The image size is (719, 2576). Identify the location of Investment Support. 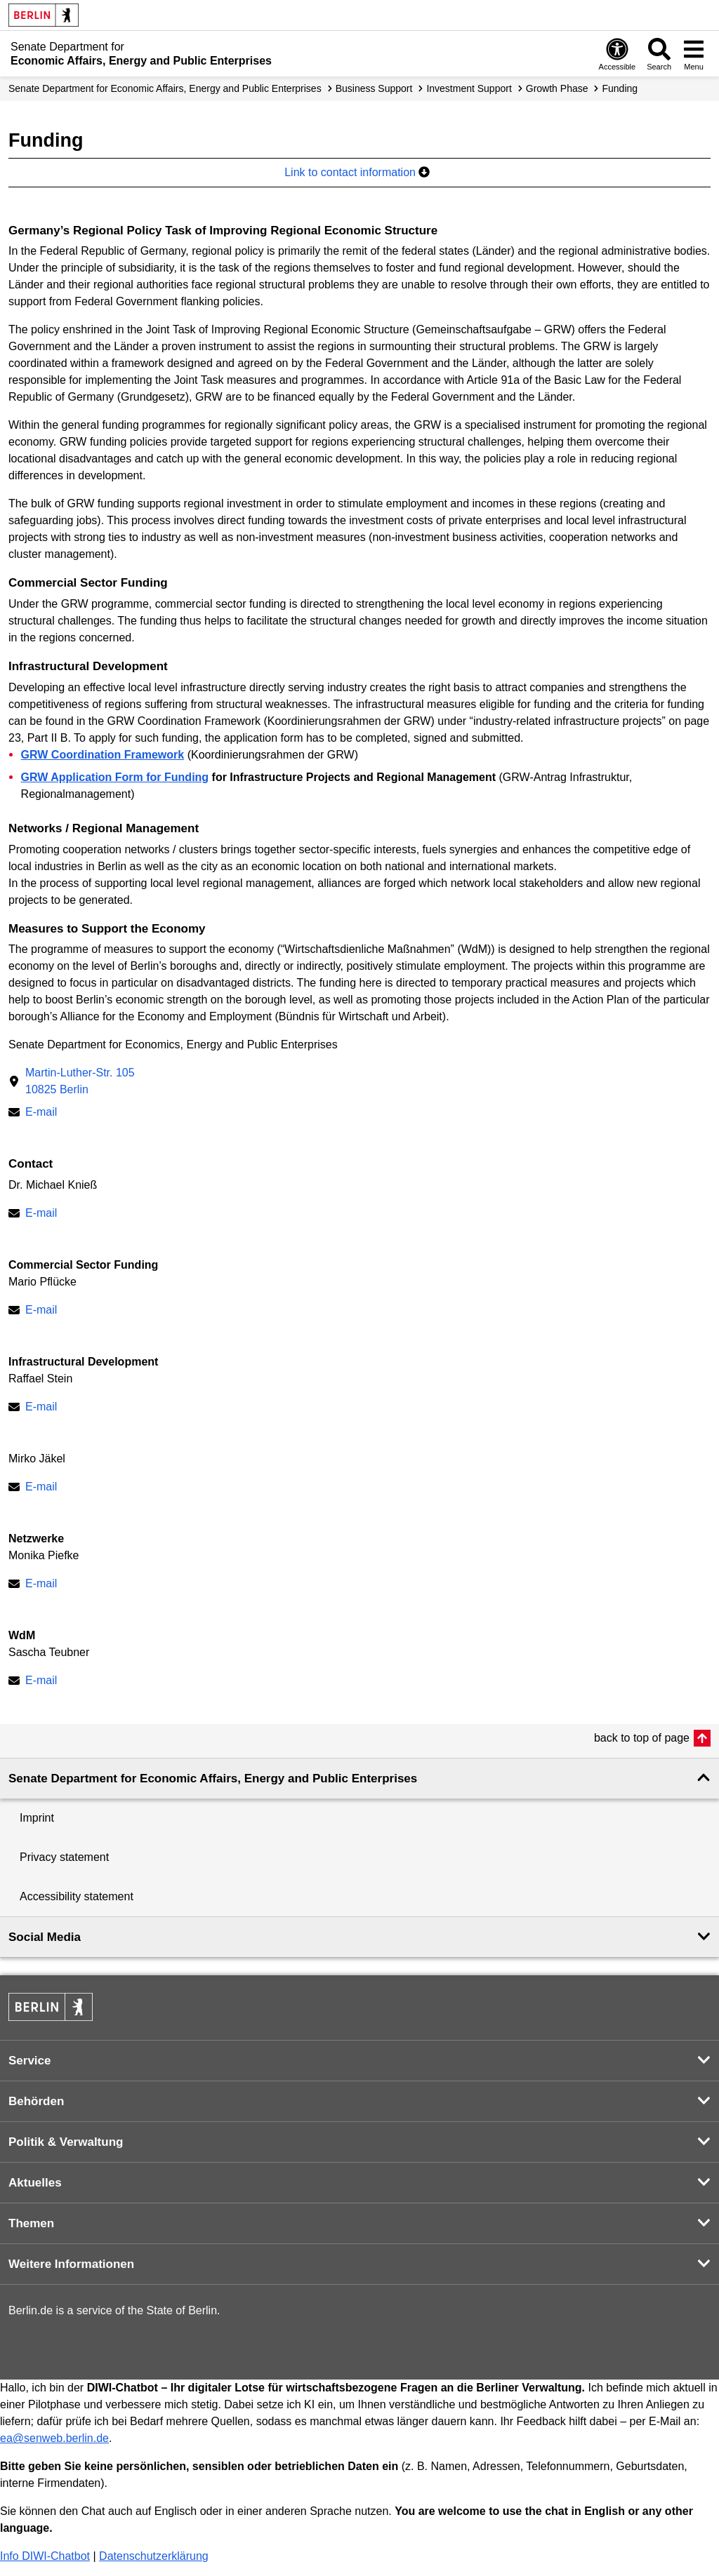
(468, 88).